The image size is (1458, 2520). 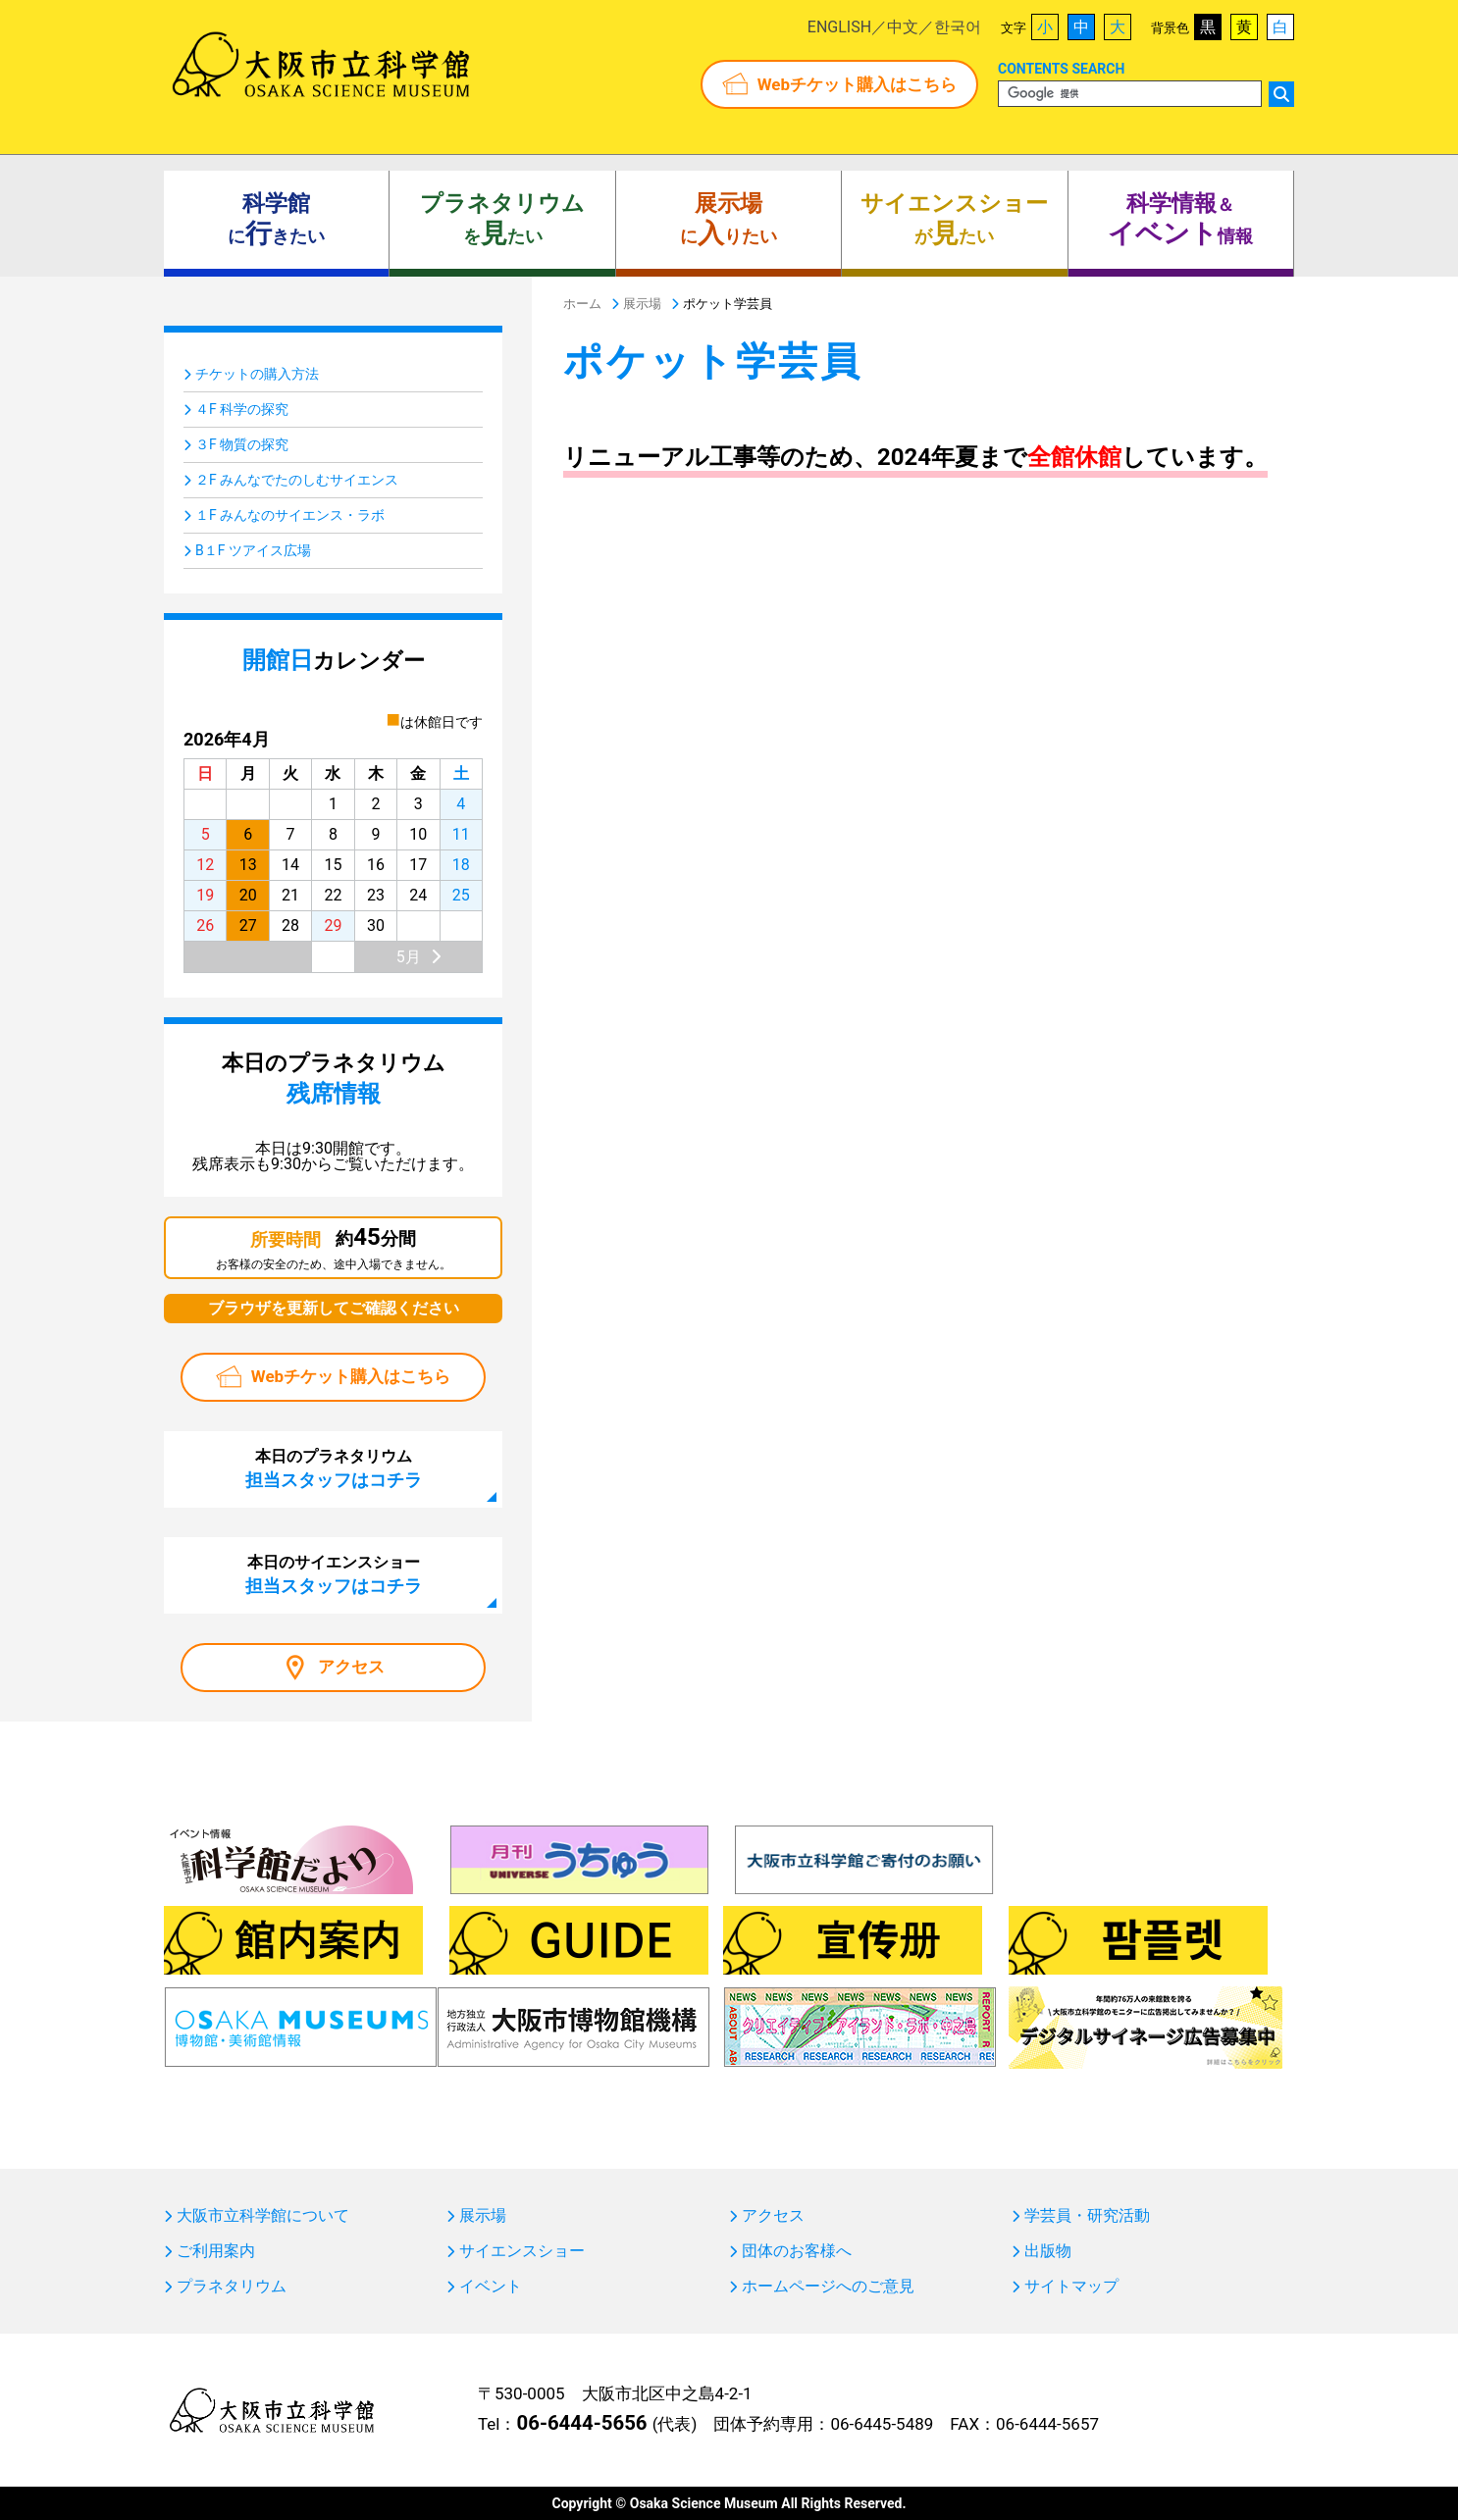 I want to click on B１F ツアイス広場, so click(x=253, y=550).